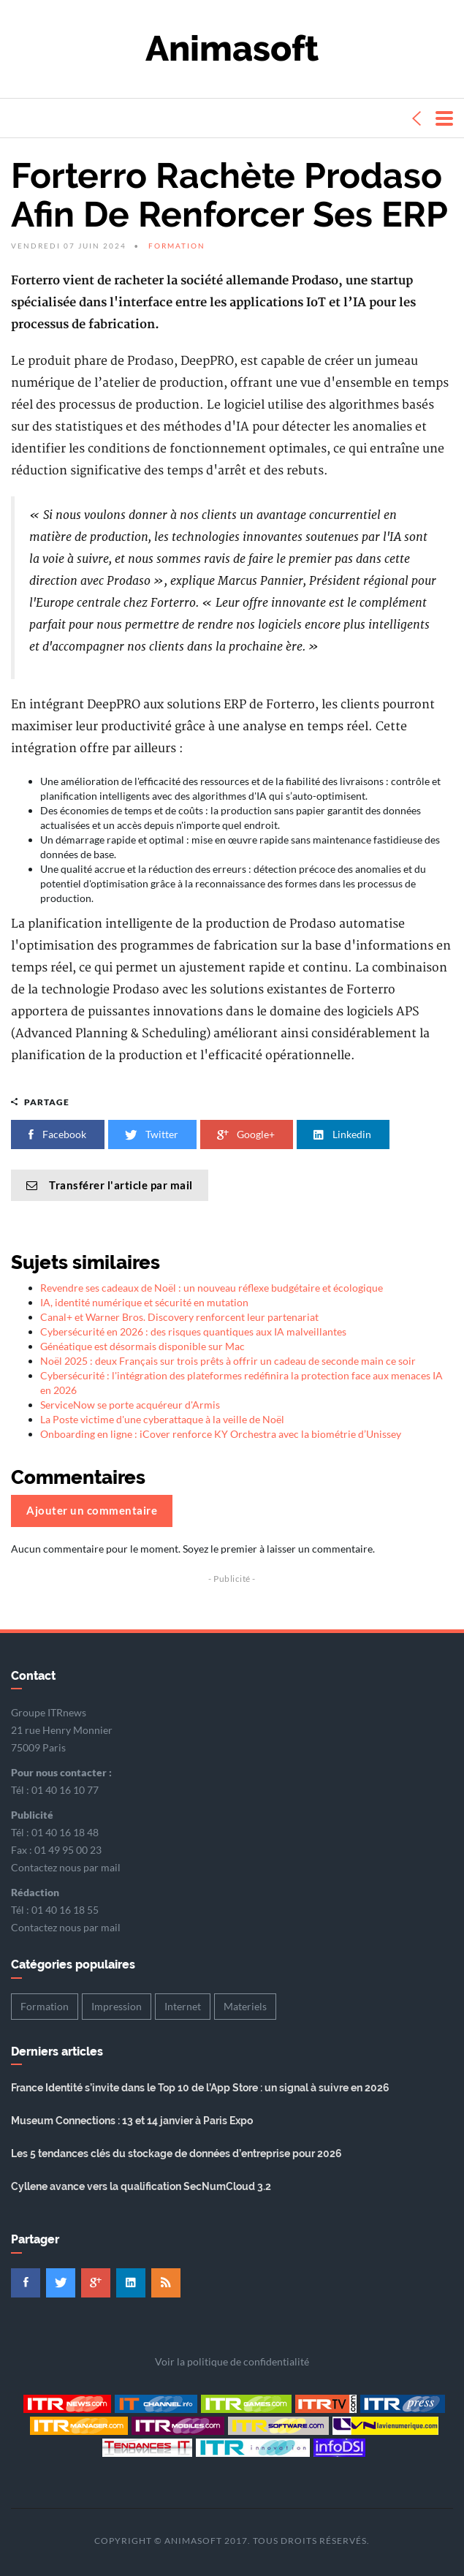  Describe the element at coordinates (152, 1134) in the screenshot. I see `Twitter` at that location.